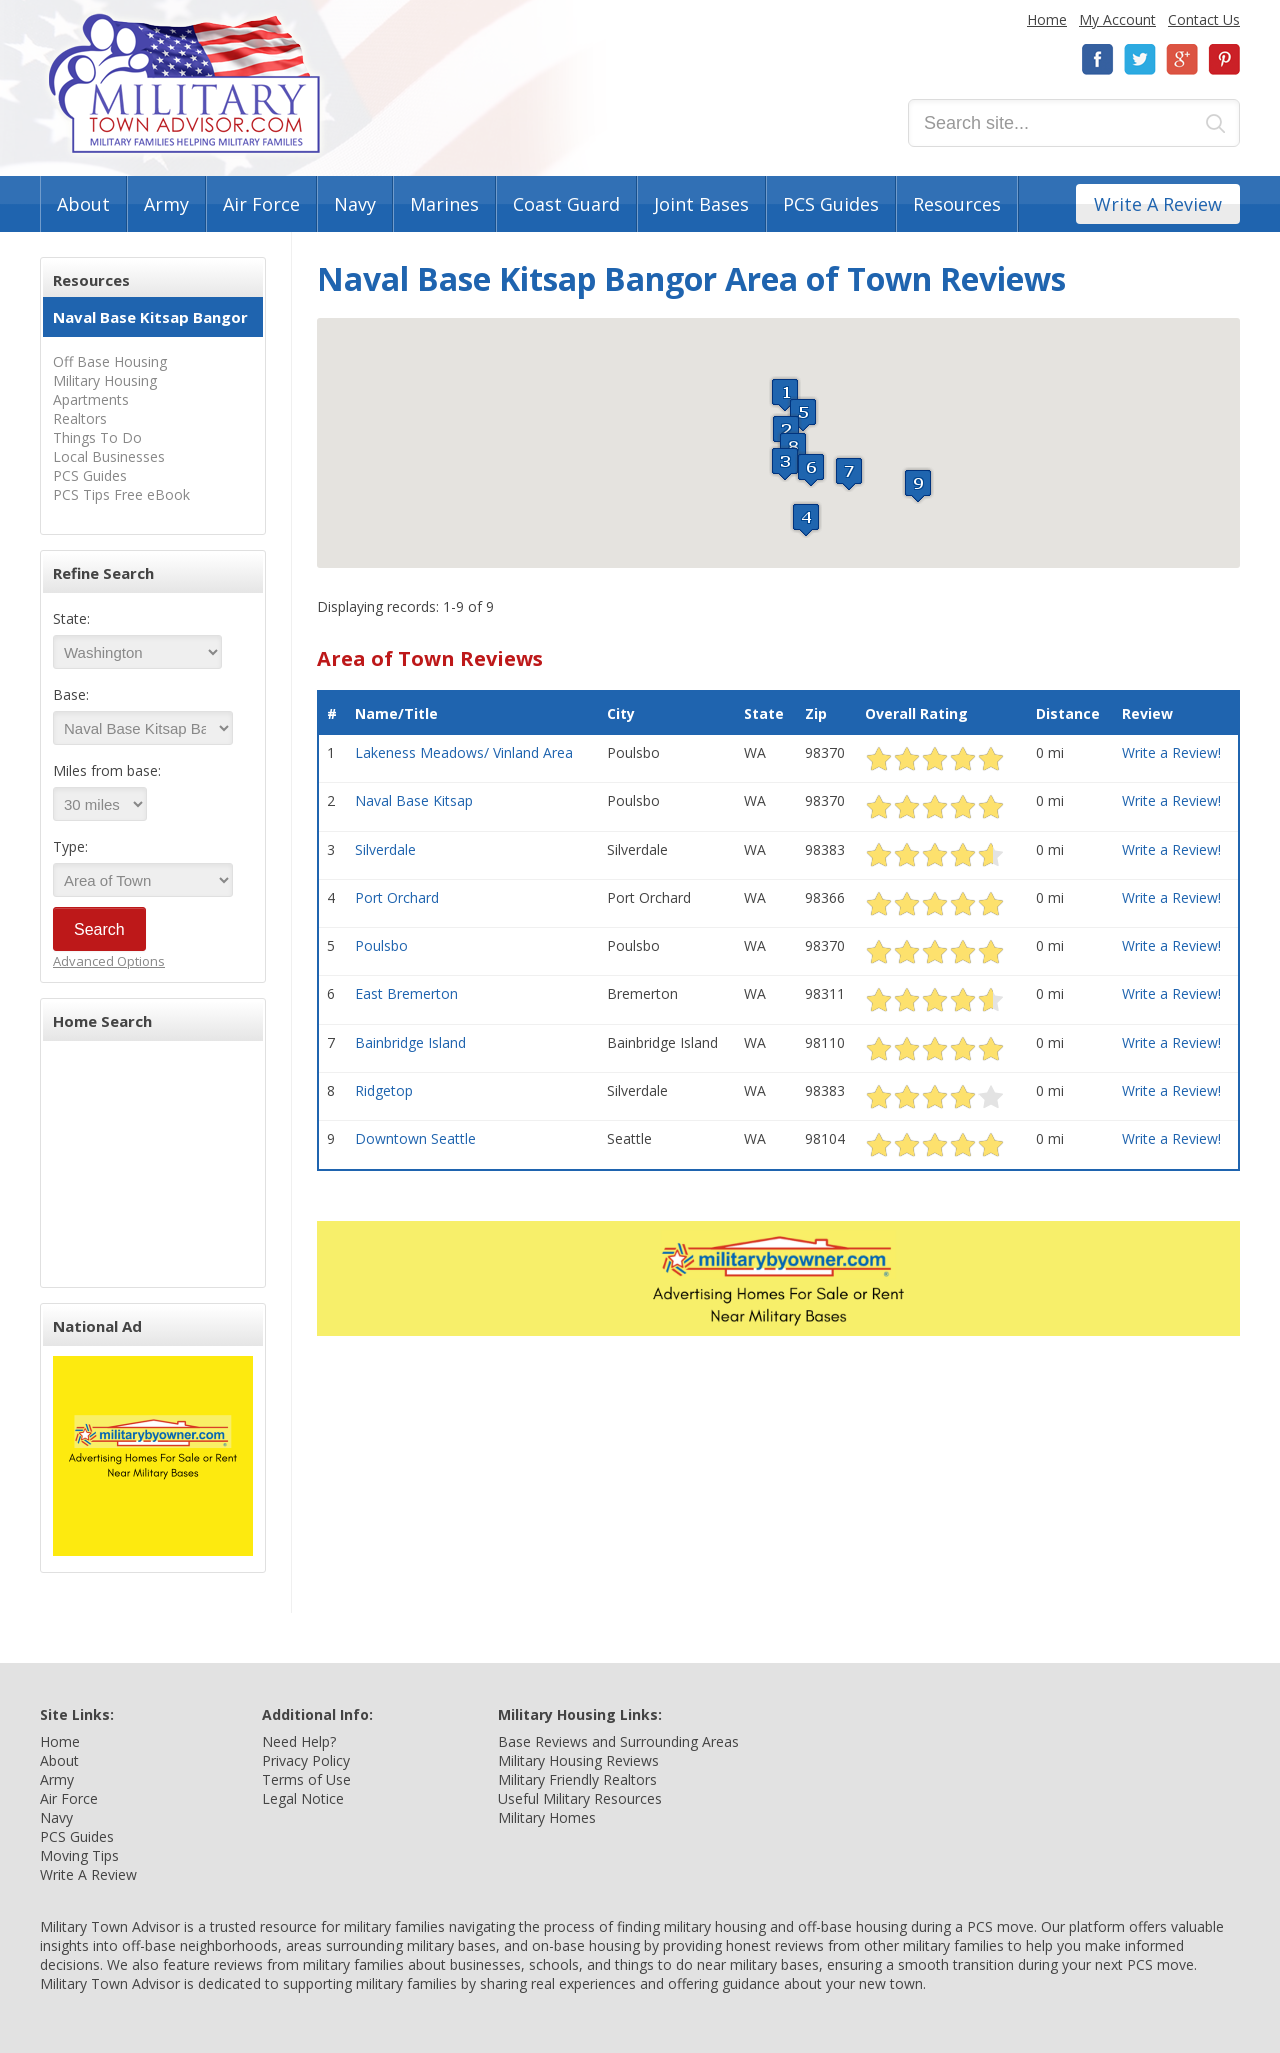 The image size is (1280, 2053). What do you see at coordinates (464, 752) in the screenshot?
I see `Lakeness Meadows/ Vinland Area` at bounding box center [464, 752].